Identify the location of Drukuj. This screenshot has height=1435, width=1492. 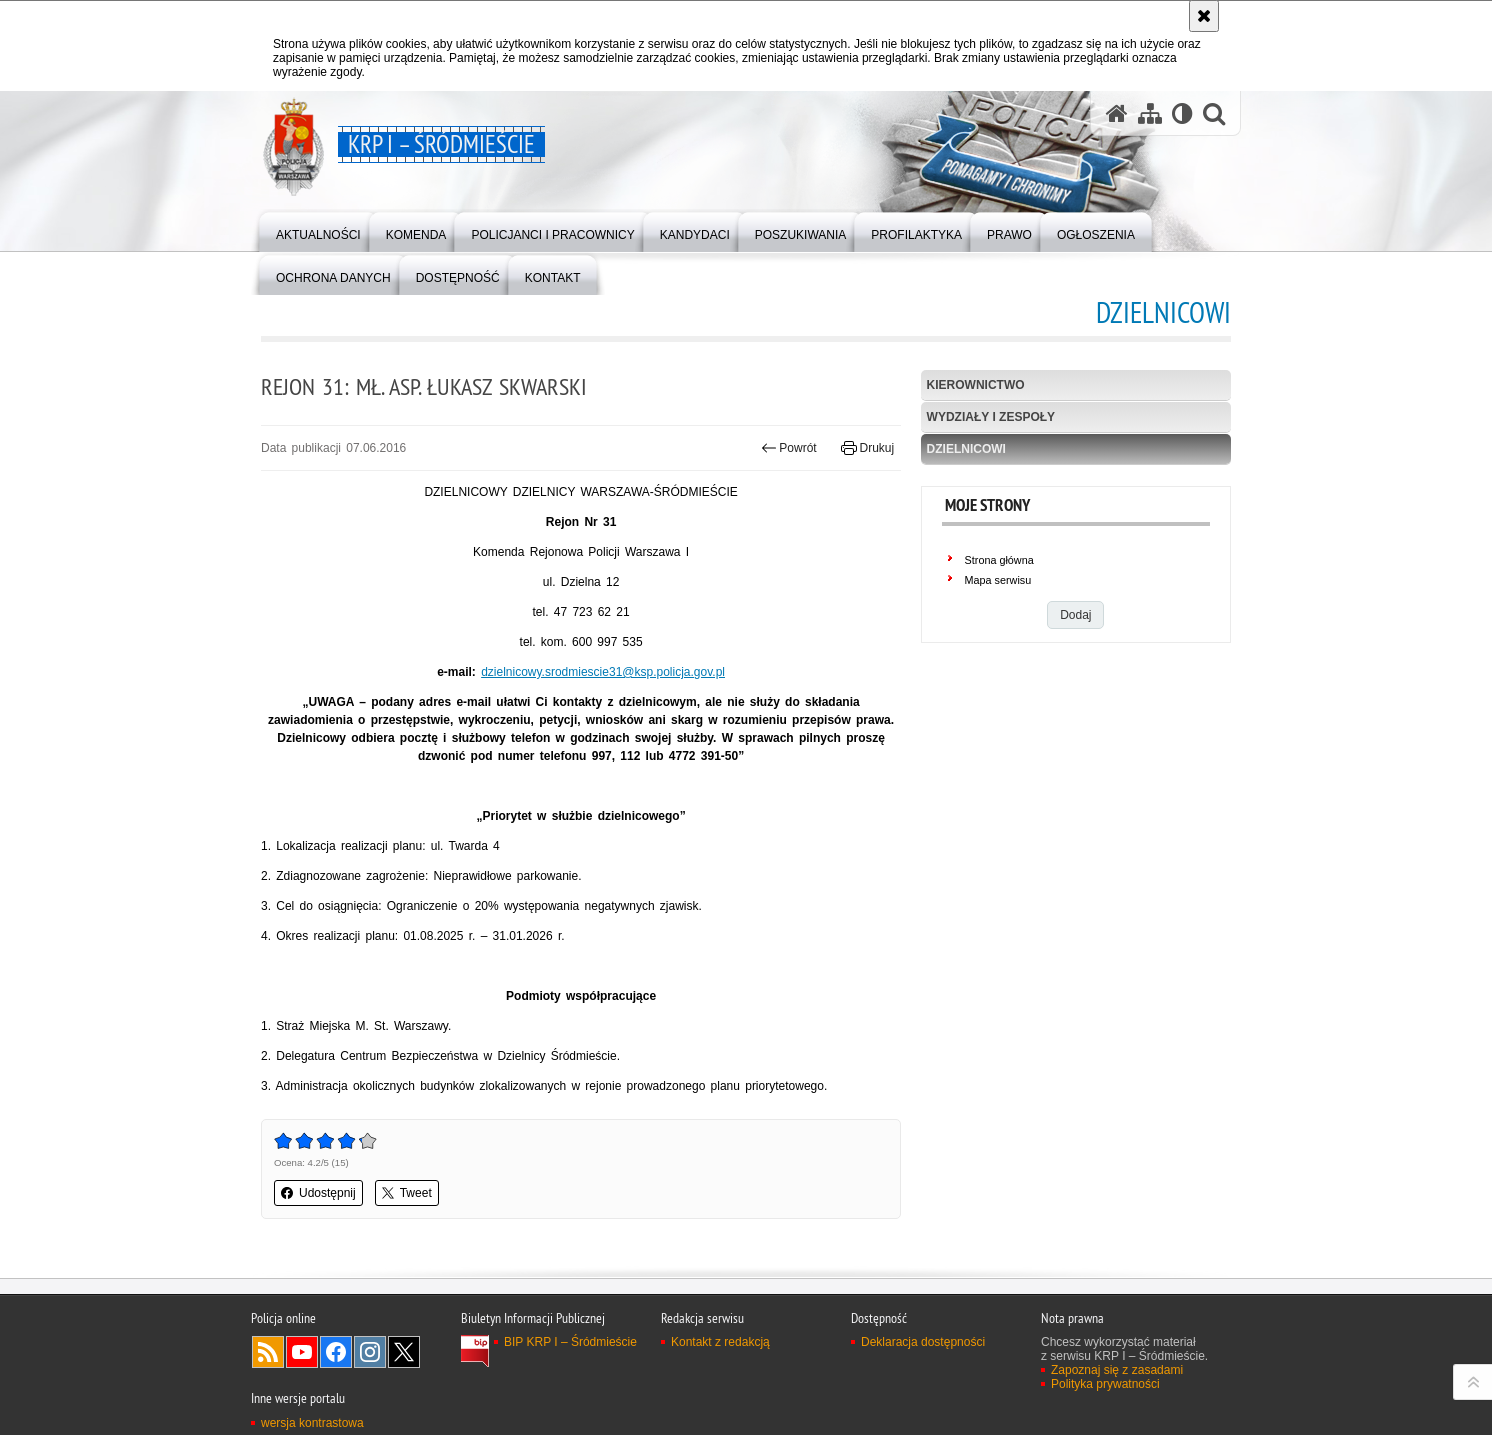
(867, 448).